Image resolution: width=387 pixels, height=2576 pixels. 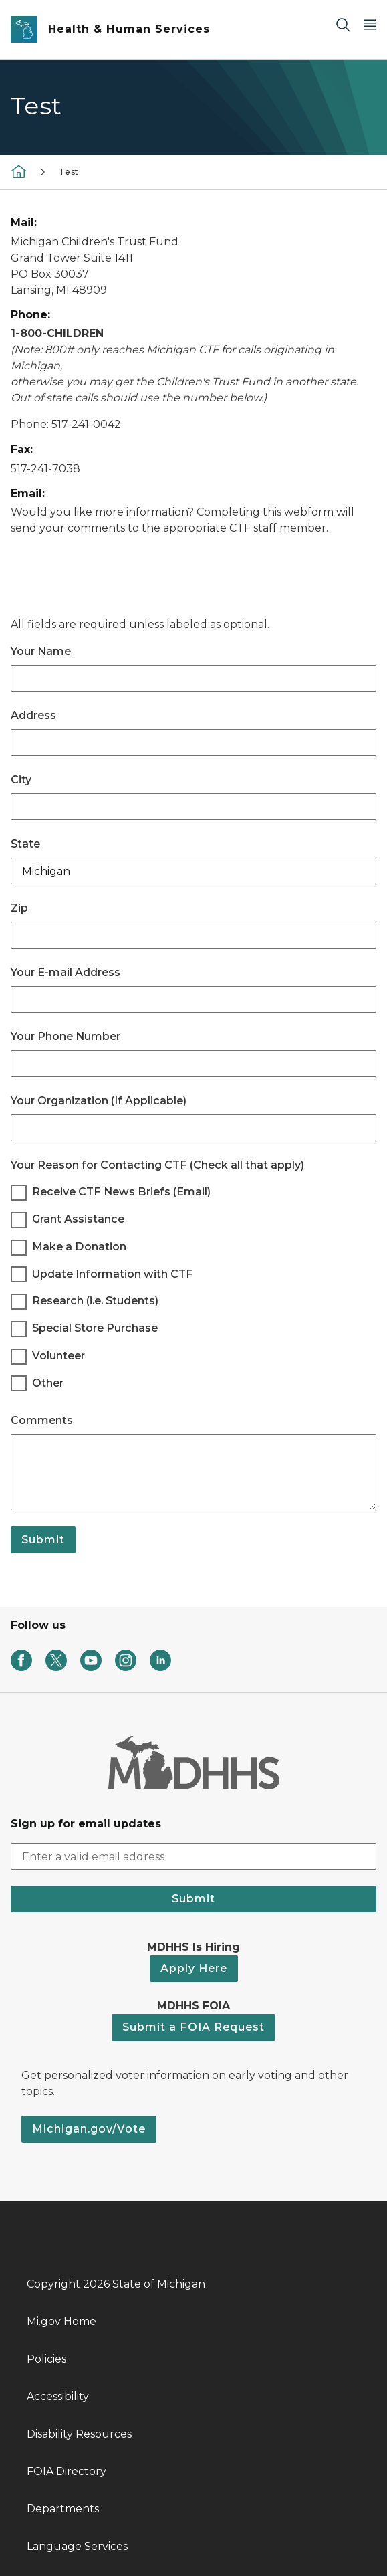 What do you see at coordinates (19, 908) in the screenshot?
I see `Zip` at bounding box center [19, 908].